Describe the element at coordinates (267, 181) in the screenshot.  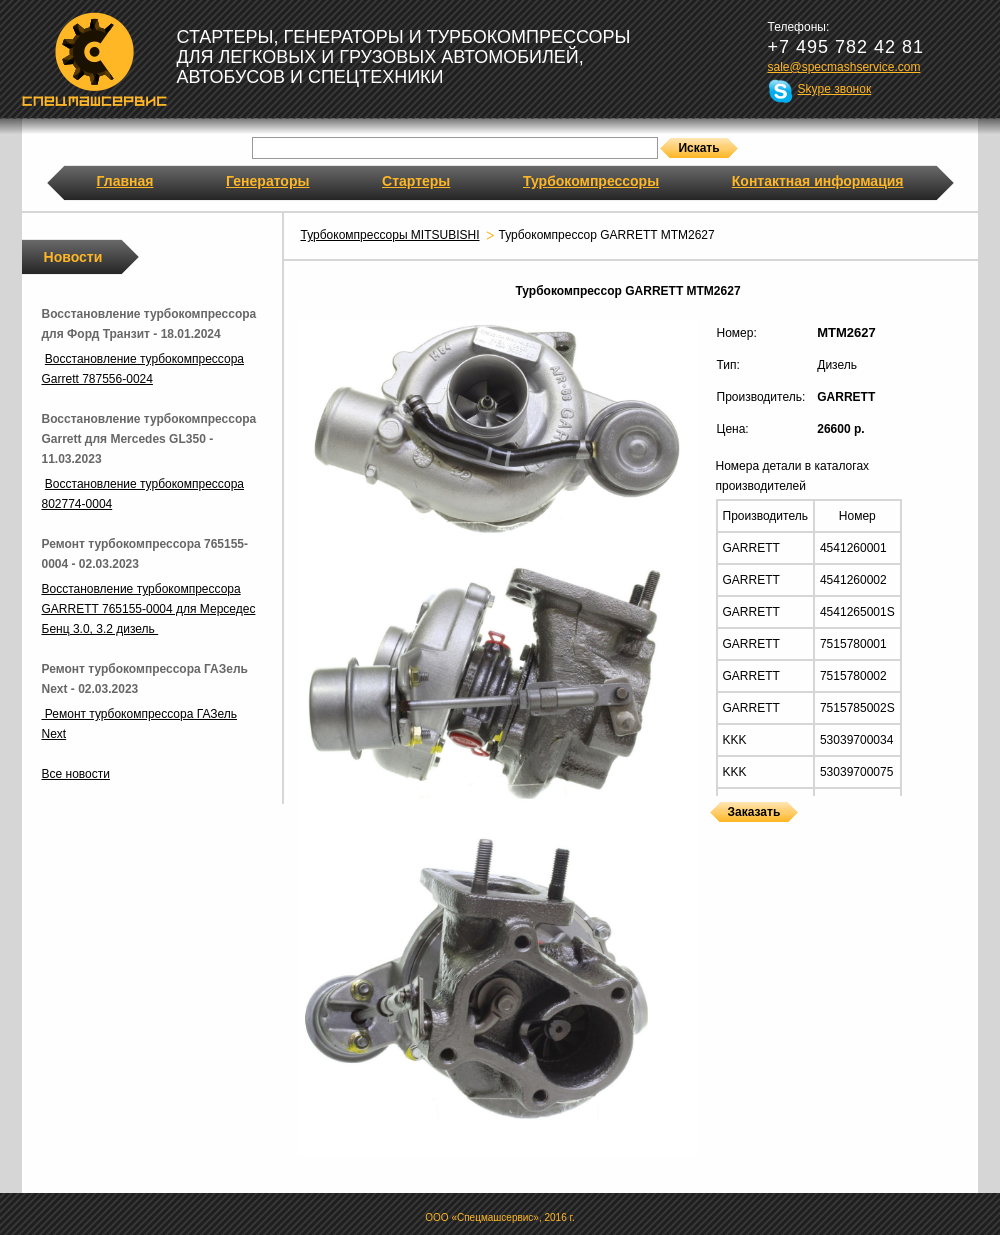
I see `Генераторы` at that location.